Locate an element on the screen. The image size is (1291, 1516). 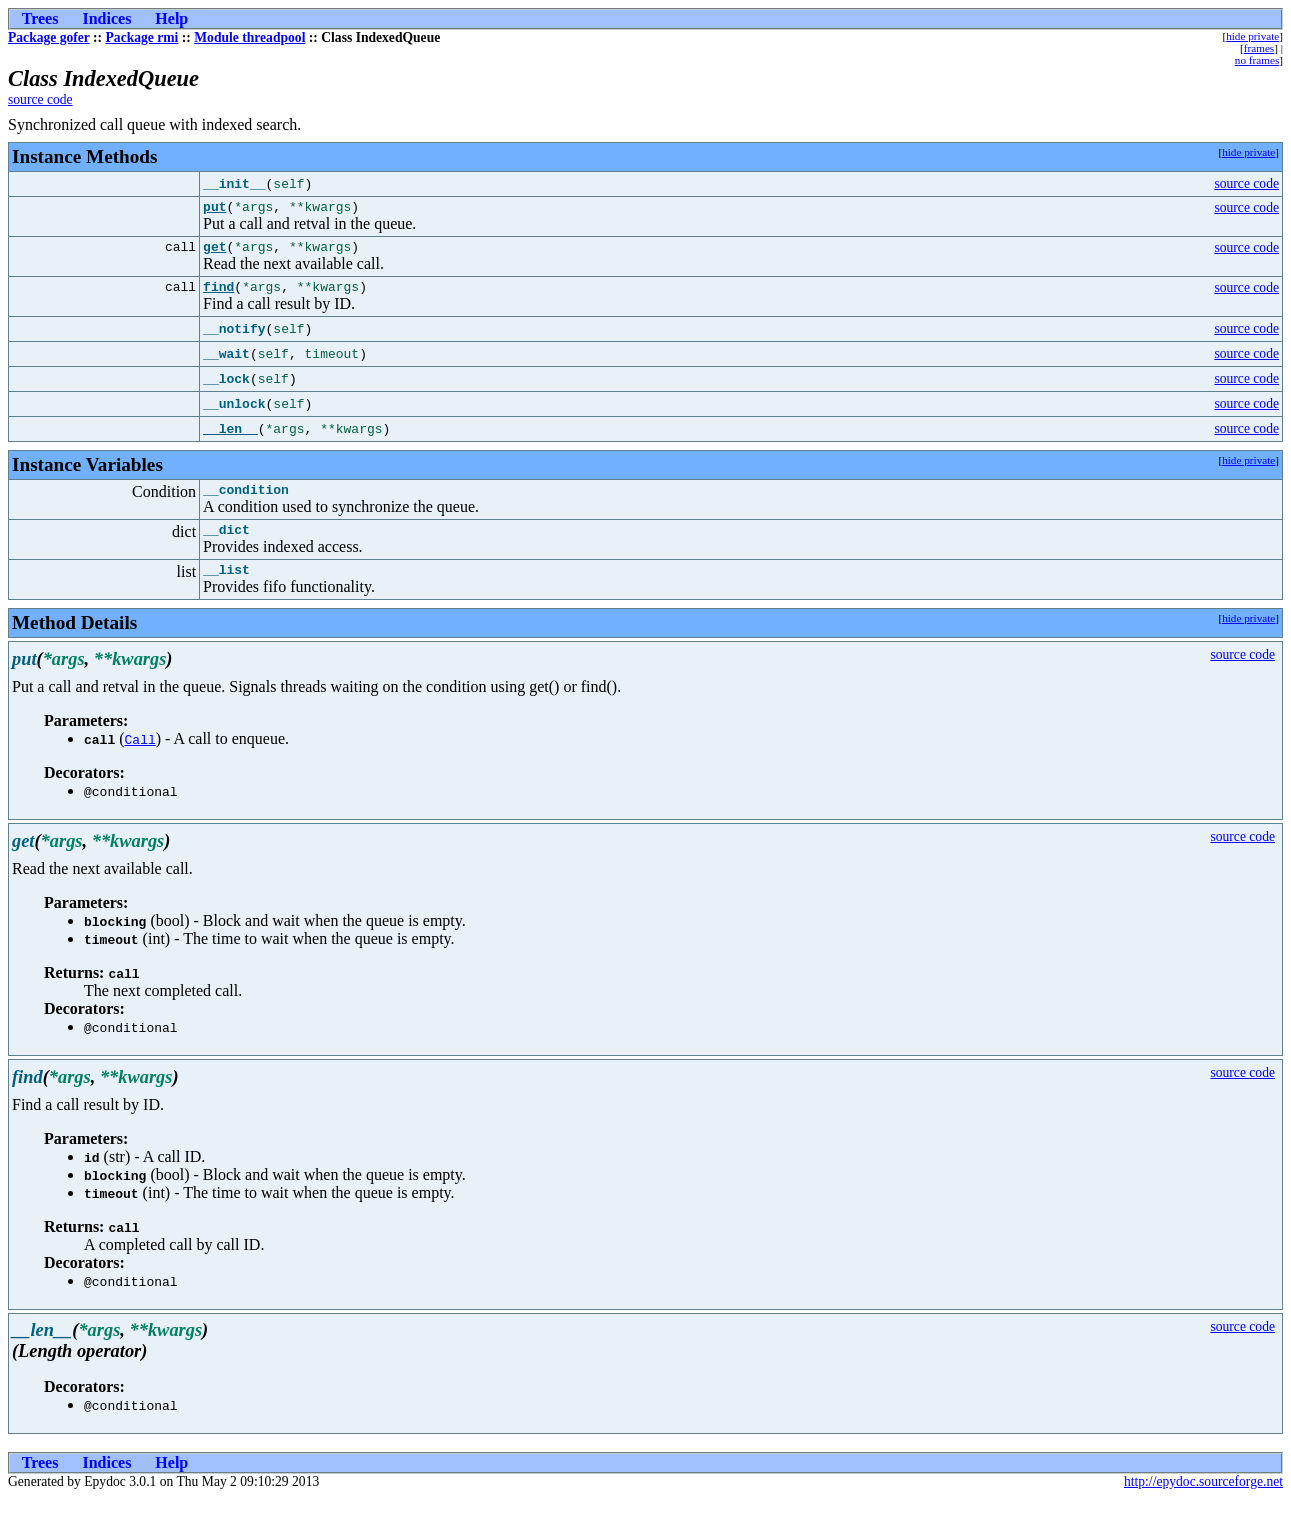
Indices is located at coordinates (106, 18).